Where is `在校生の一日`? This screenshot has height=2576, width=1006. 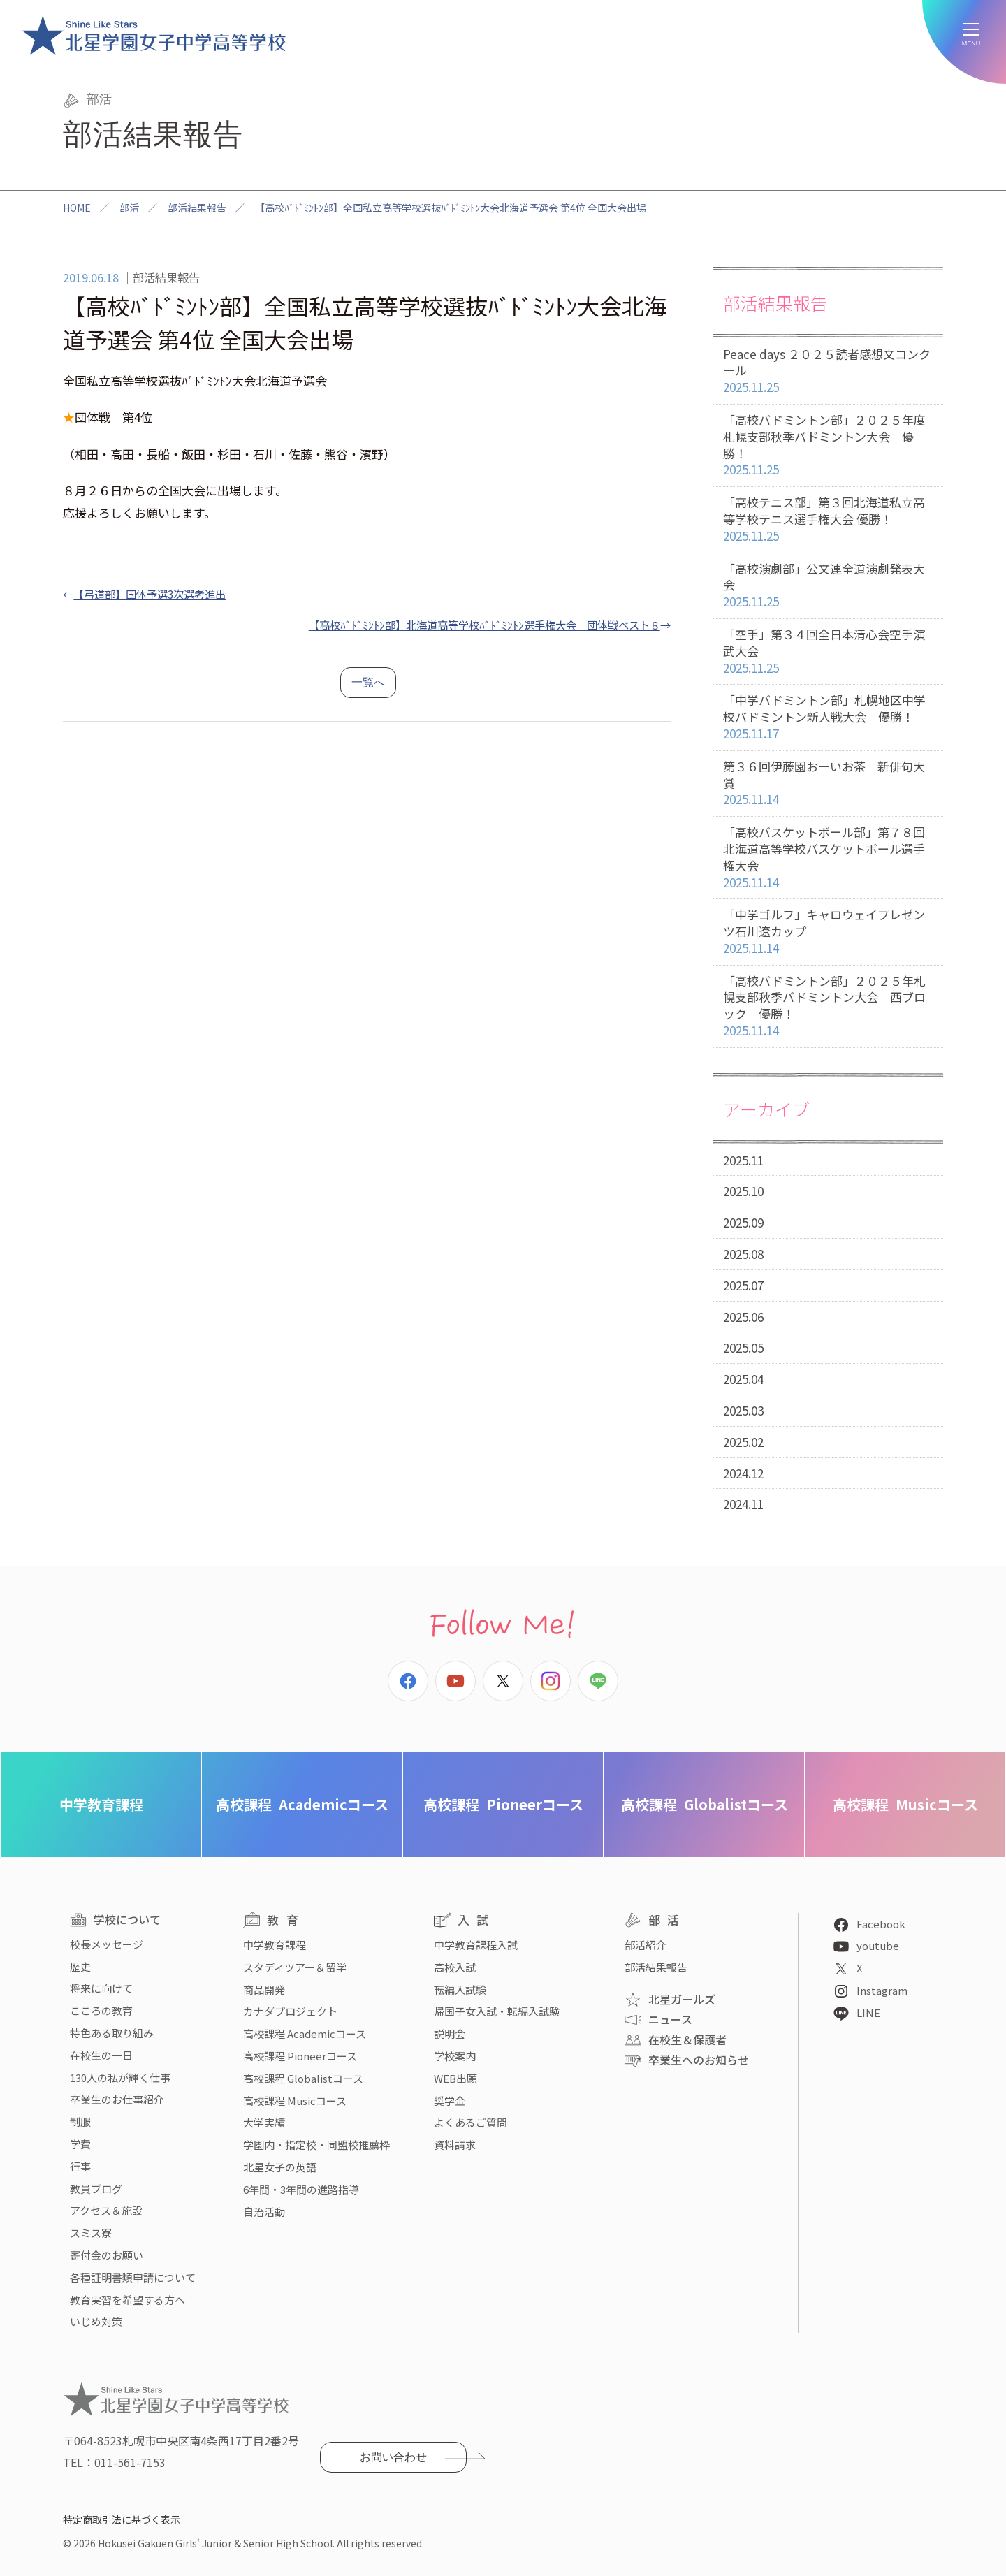 在校生の一日 is located at coordinates (101, 2055).